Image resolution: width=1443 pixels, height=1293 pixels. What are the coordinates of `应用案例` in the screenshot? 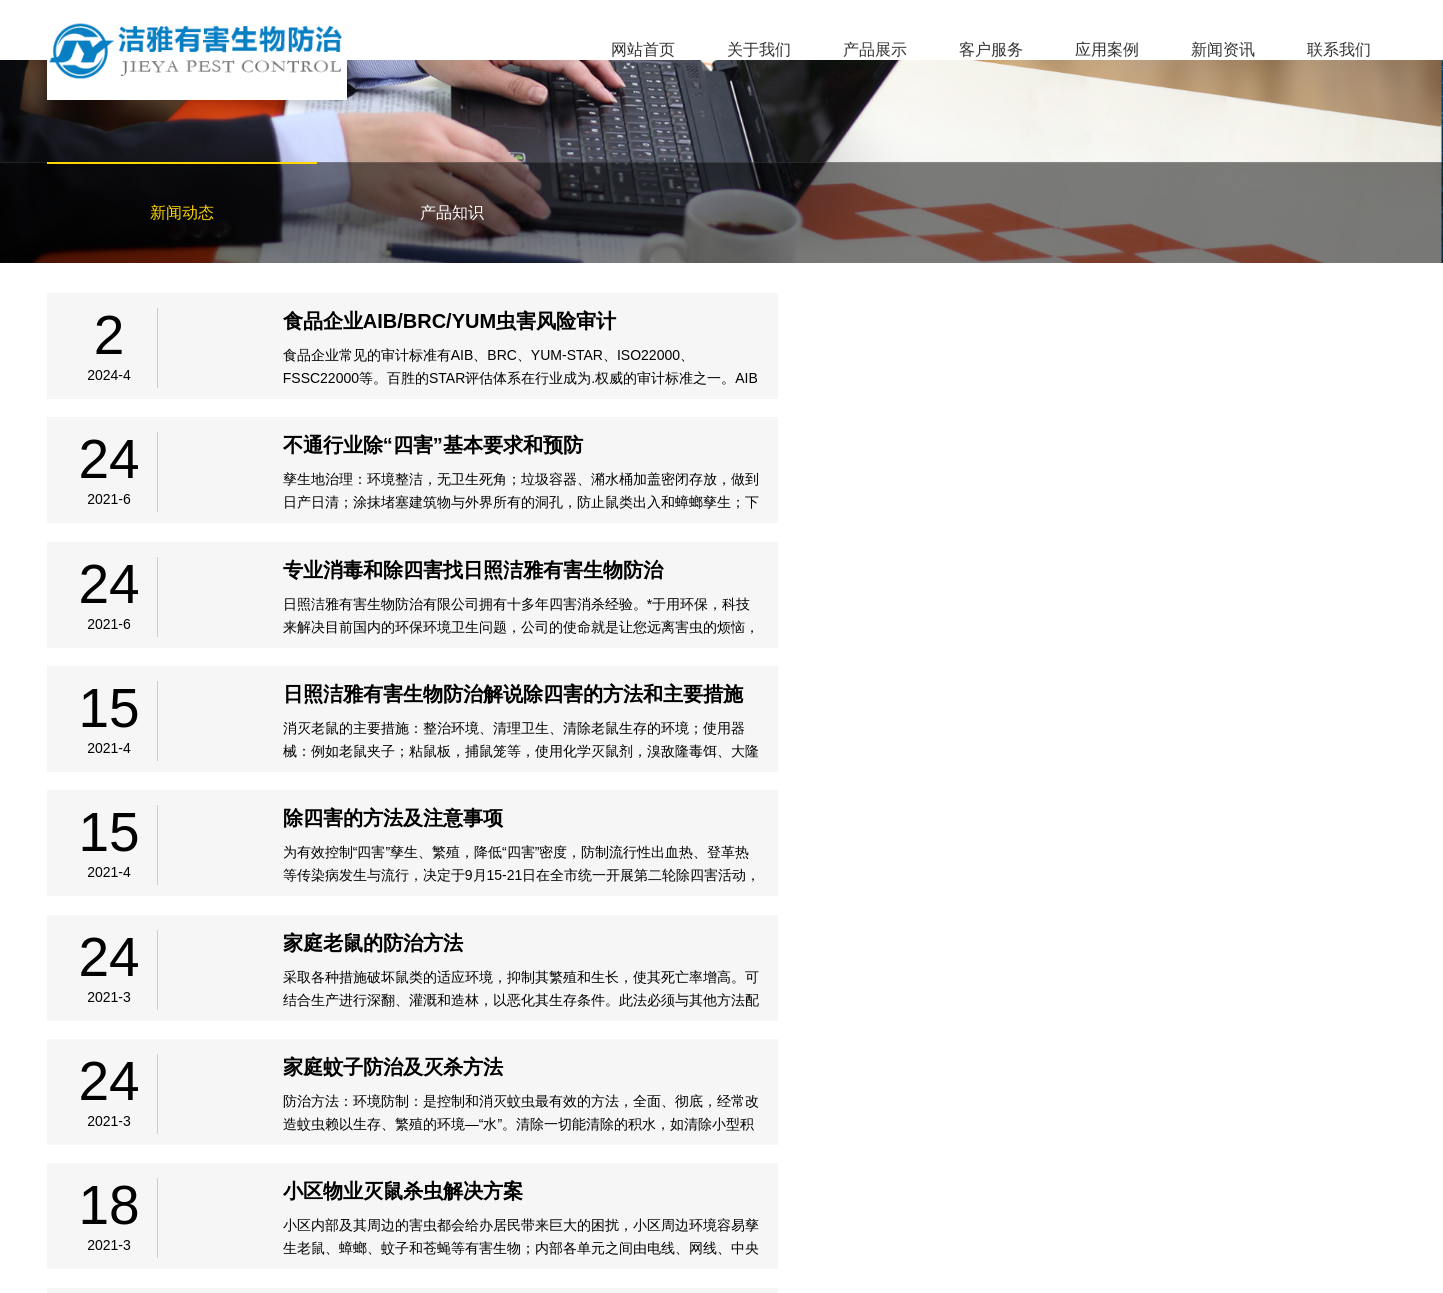 It's located at (1107, 49).